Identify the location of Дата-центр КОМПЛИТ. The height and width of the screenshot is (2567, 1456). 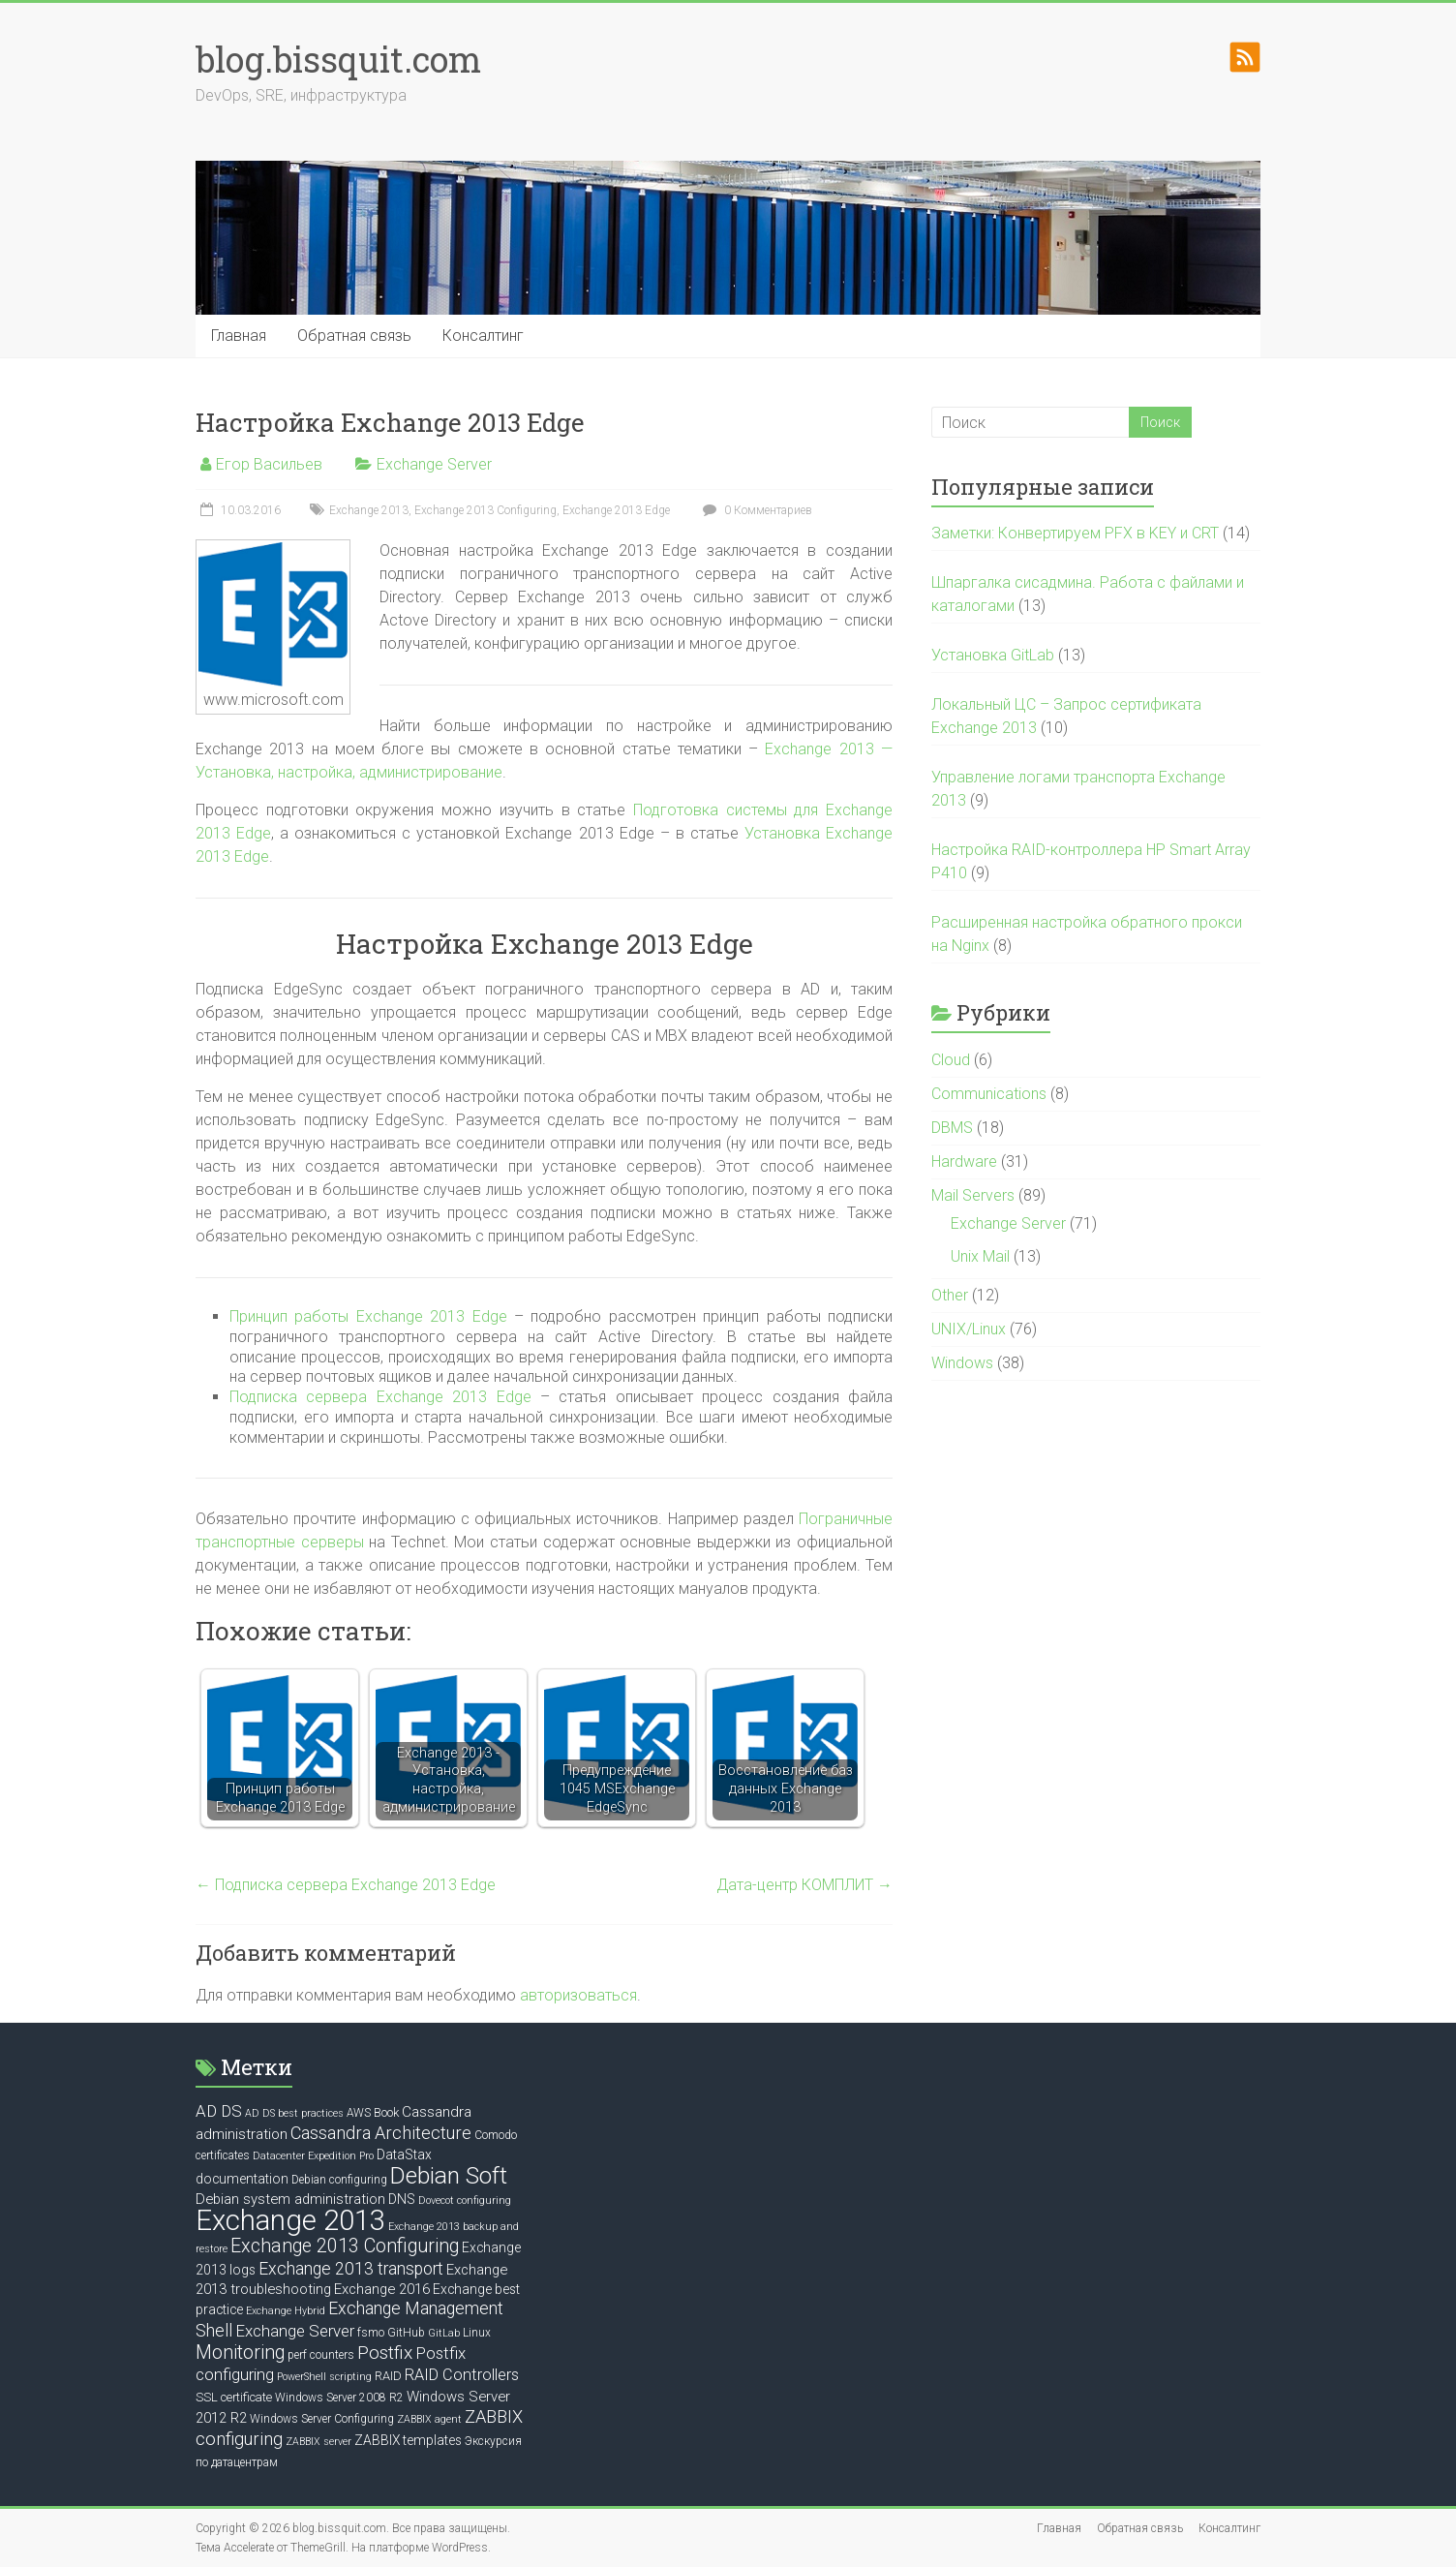
(804, 1885).